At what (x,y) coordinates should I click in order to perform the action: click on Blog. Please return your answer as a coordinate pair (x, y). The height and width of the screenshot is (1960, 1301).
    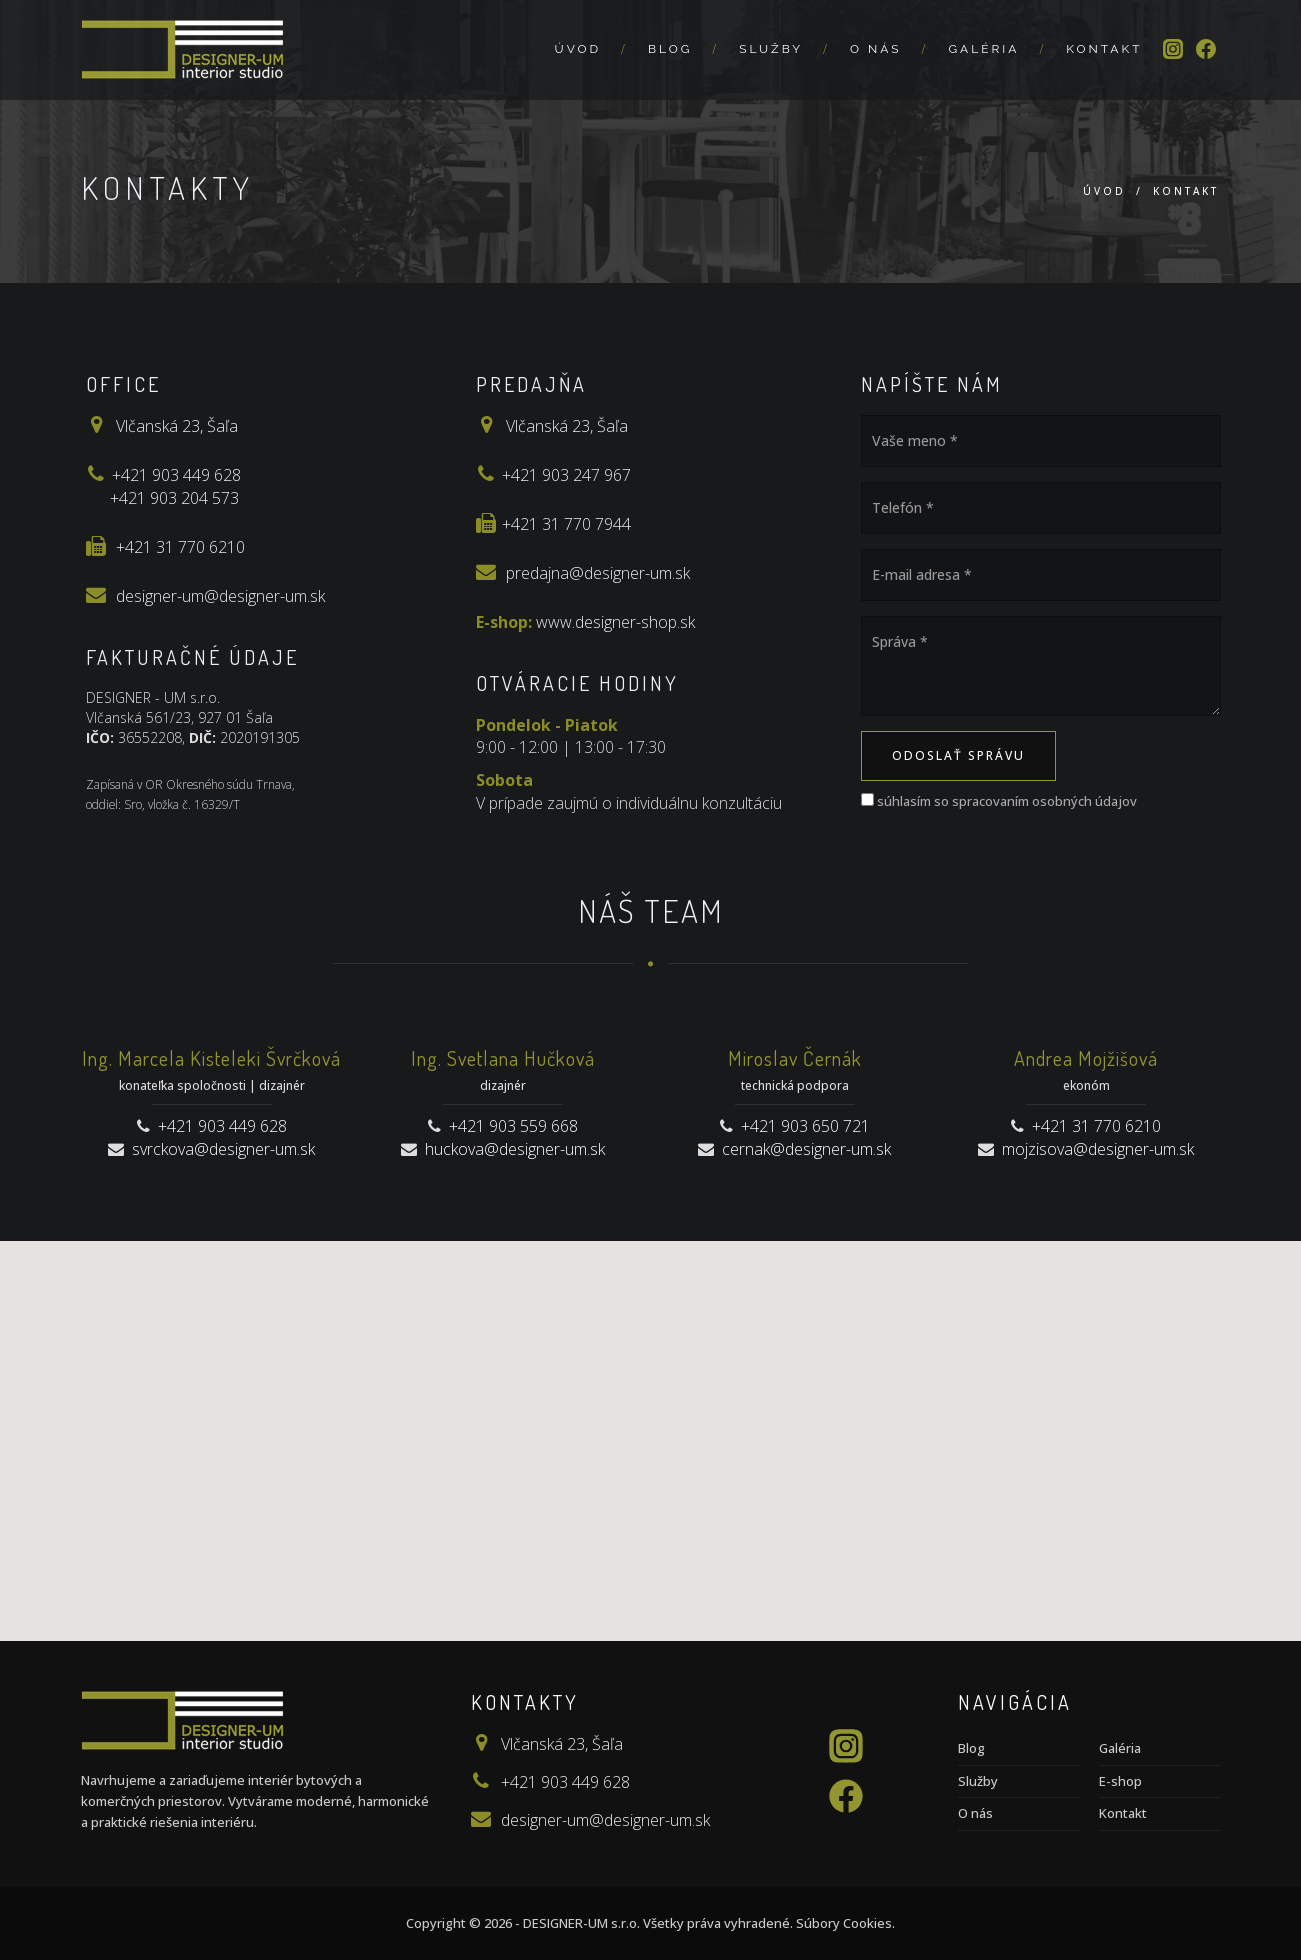
    Looking at the image, I should click on (670, 49).